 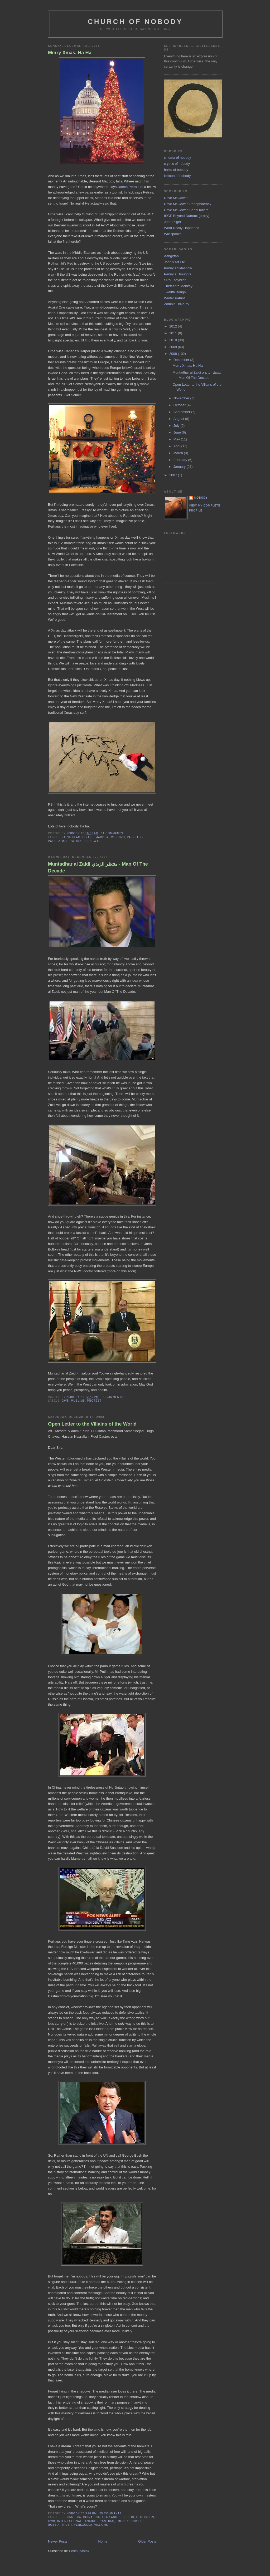 What do you see at coordinates (177, 274) in the screenshot?
I see `Penny's Thoughts` at bounding box center [177, 274].